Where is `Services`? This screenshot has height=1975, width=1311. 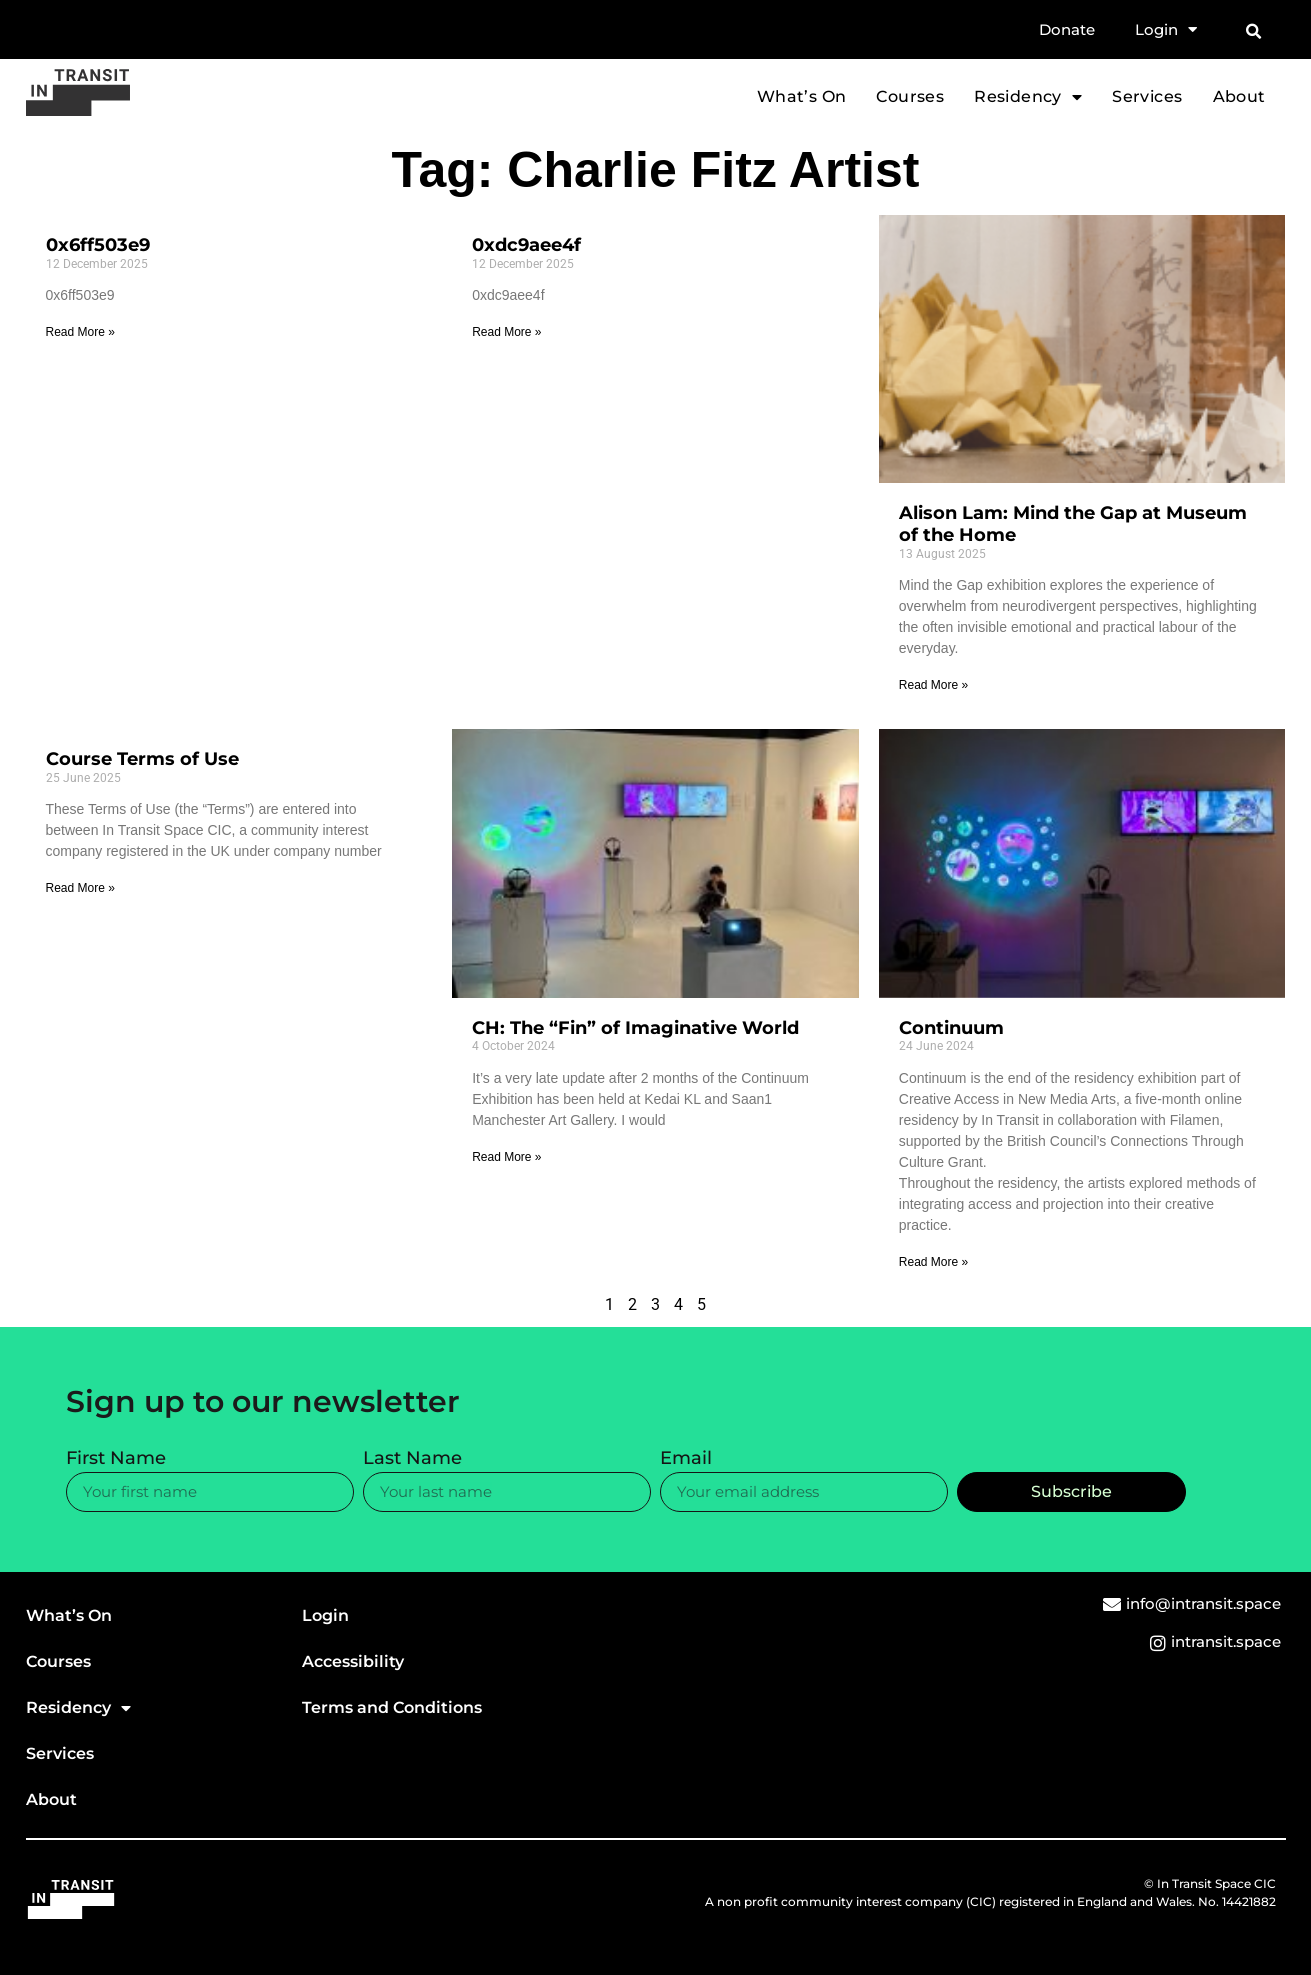 Services is located at coordinates (1147, 97).